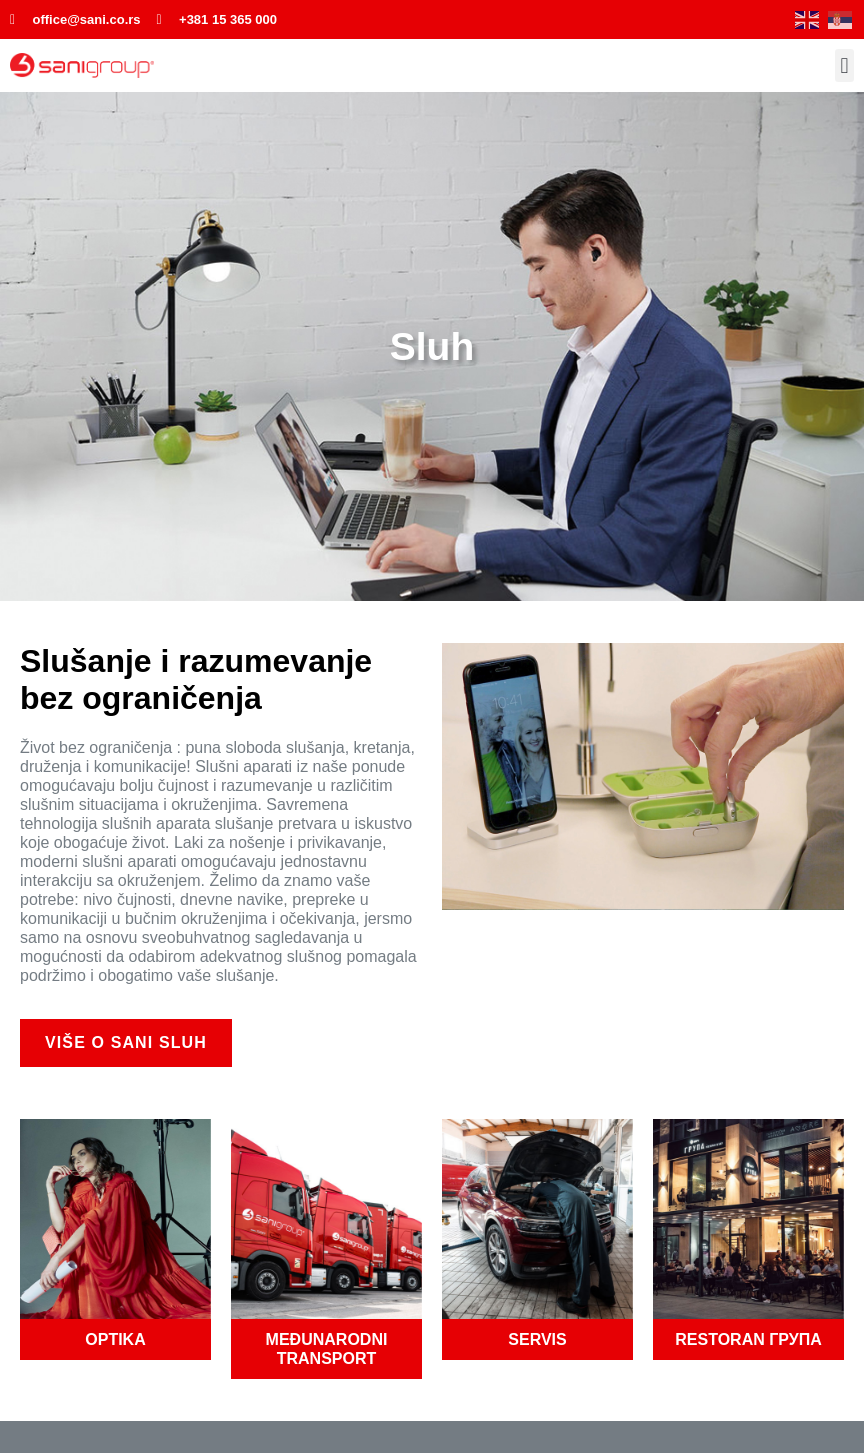 The width and height of the screenshot is (864, 1453). Describe the element at coordinates (844, 65) in the screenshot. I see `[button]` at that location.